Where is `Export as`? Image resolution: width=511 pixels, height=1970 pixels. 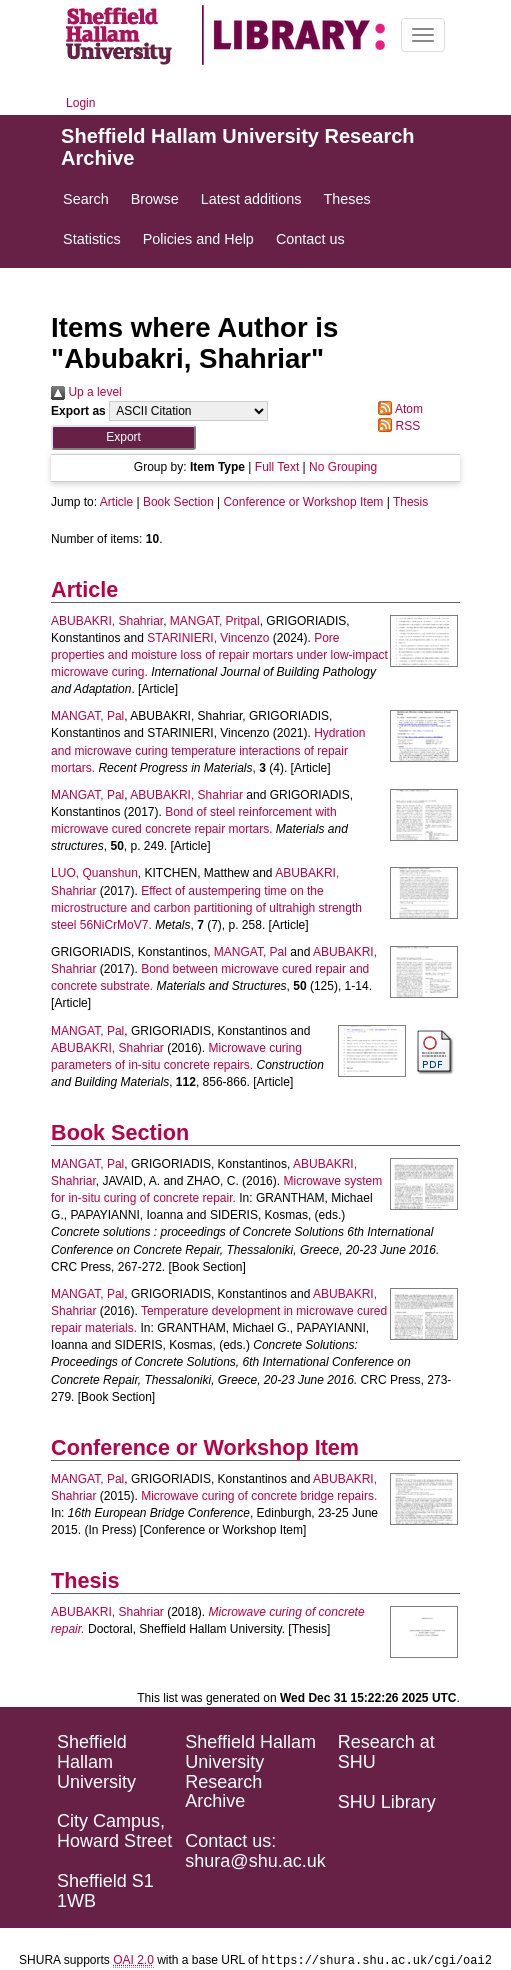 Export as is located at coordinates (78, 411).